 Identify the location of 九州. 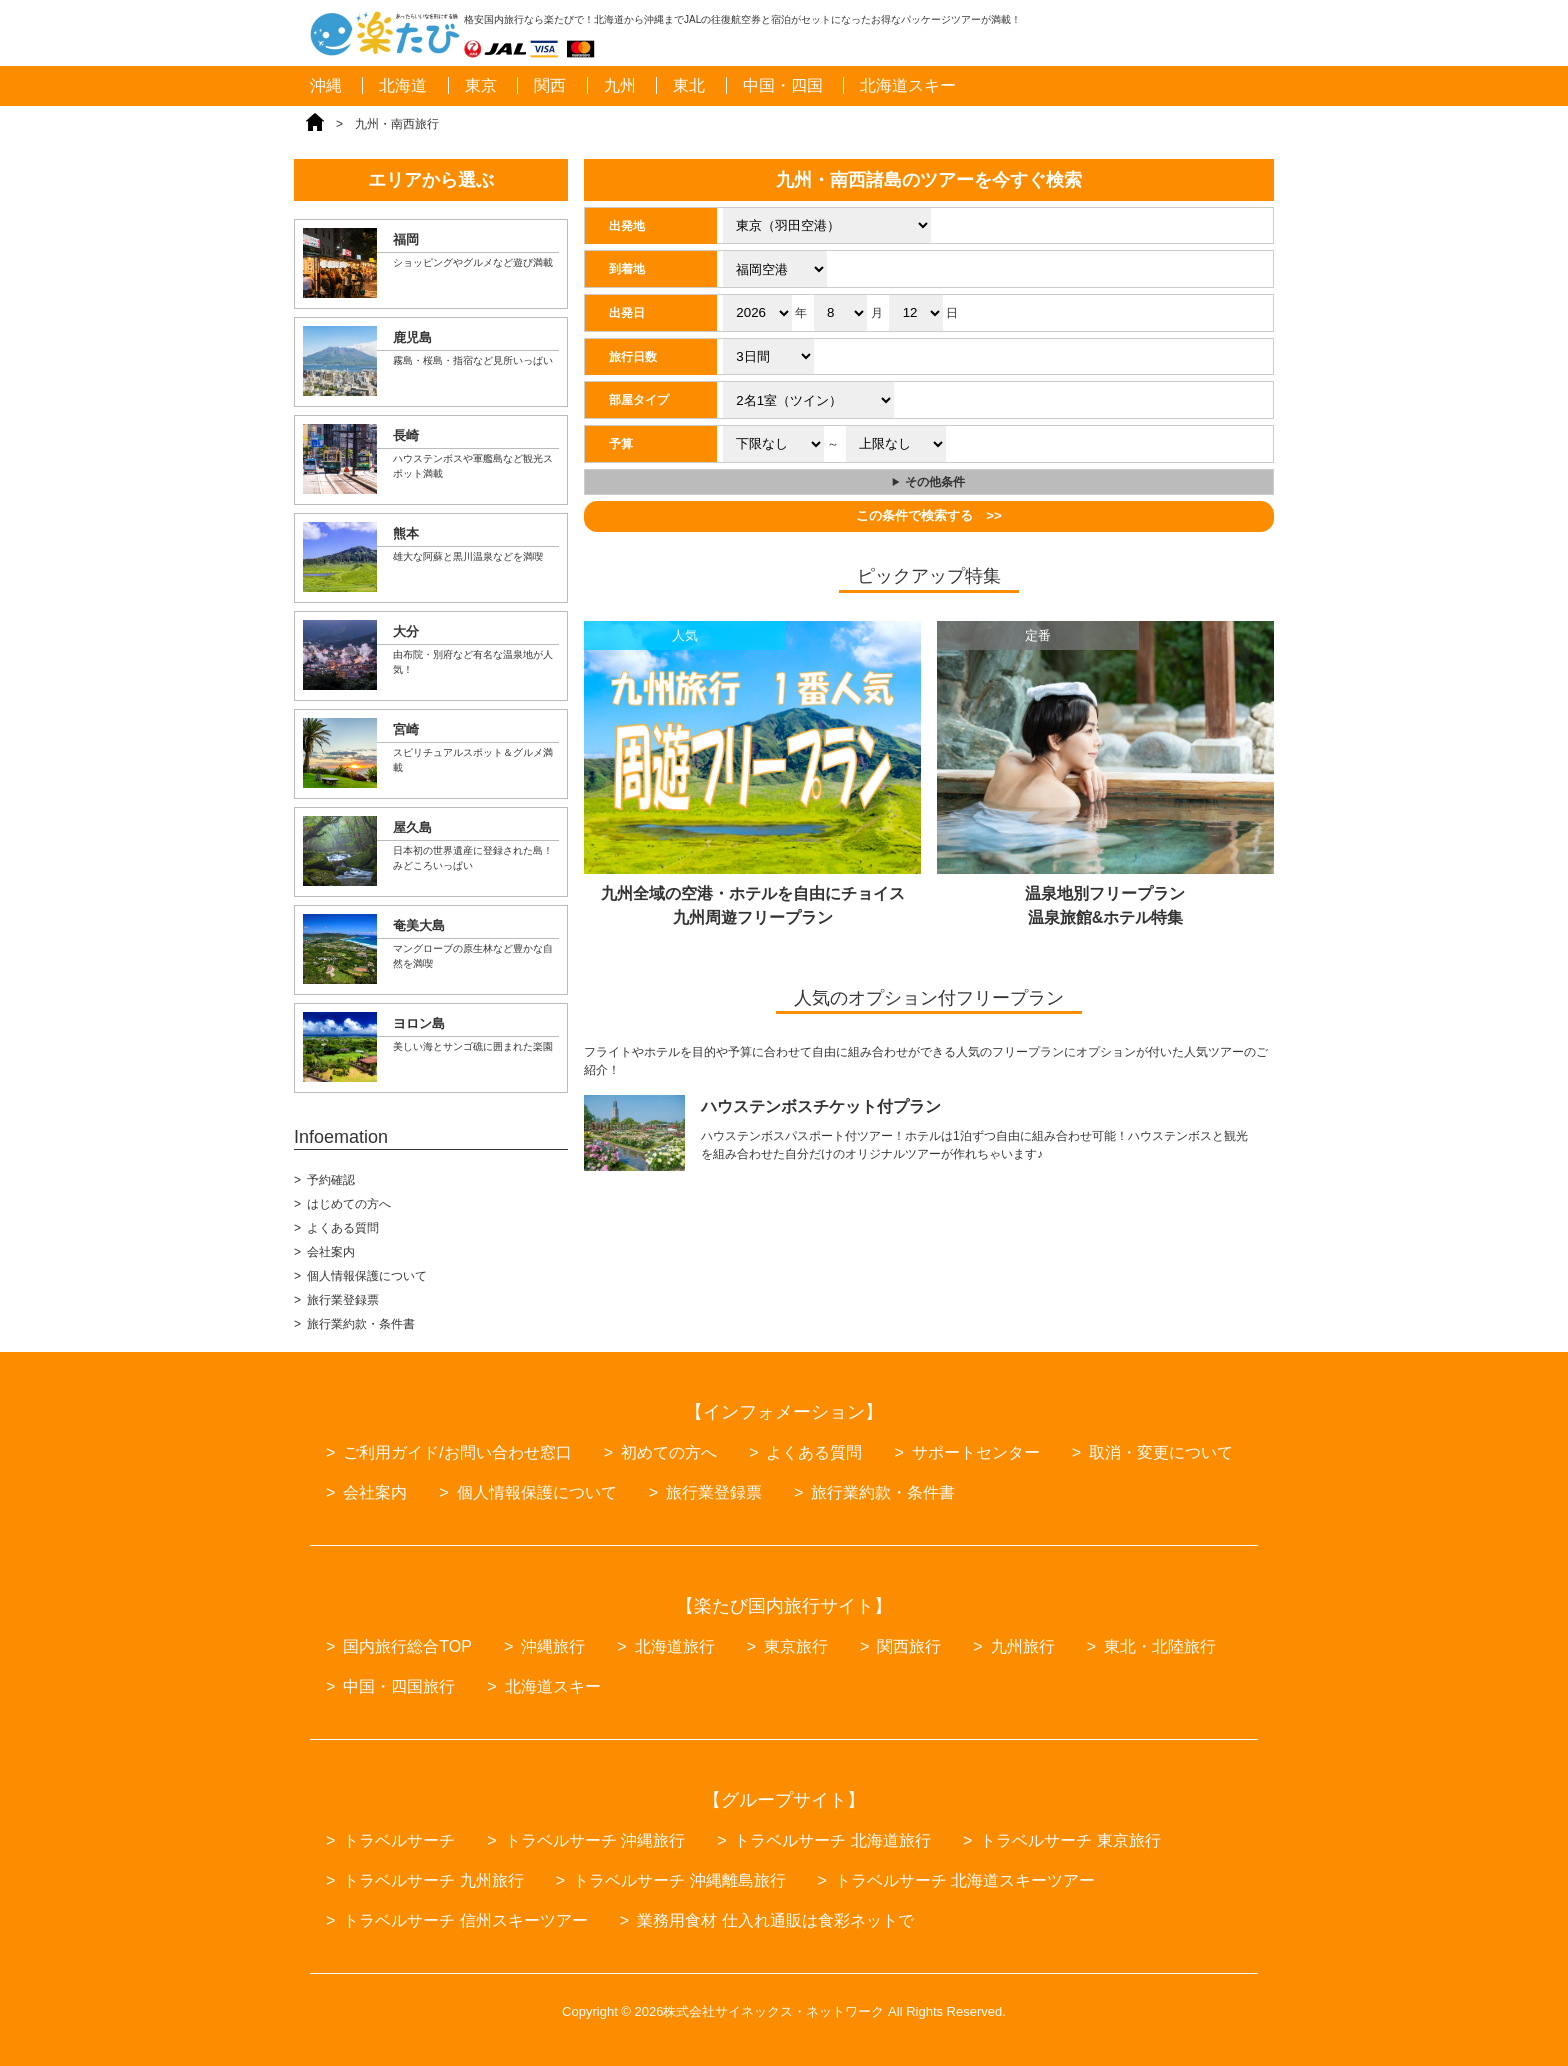
(620, 85).